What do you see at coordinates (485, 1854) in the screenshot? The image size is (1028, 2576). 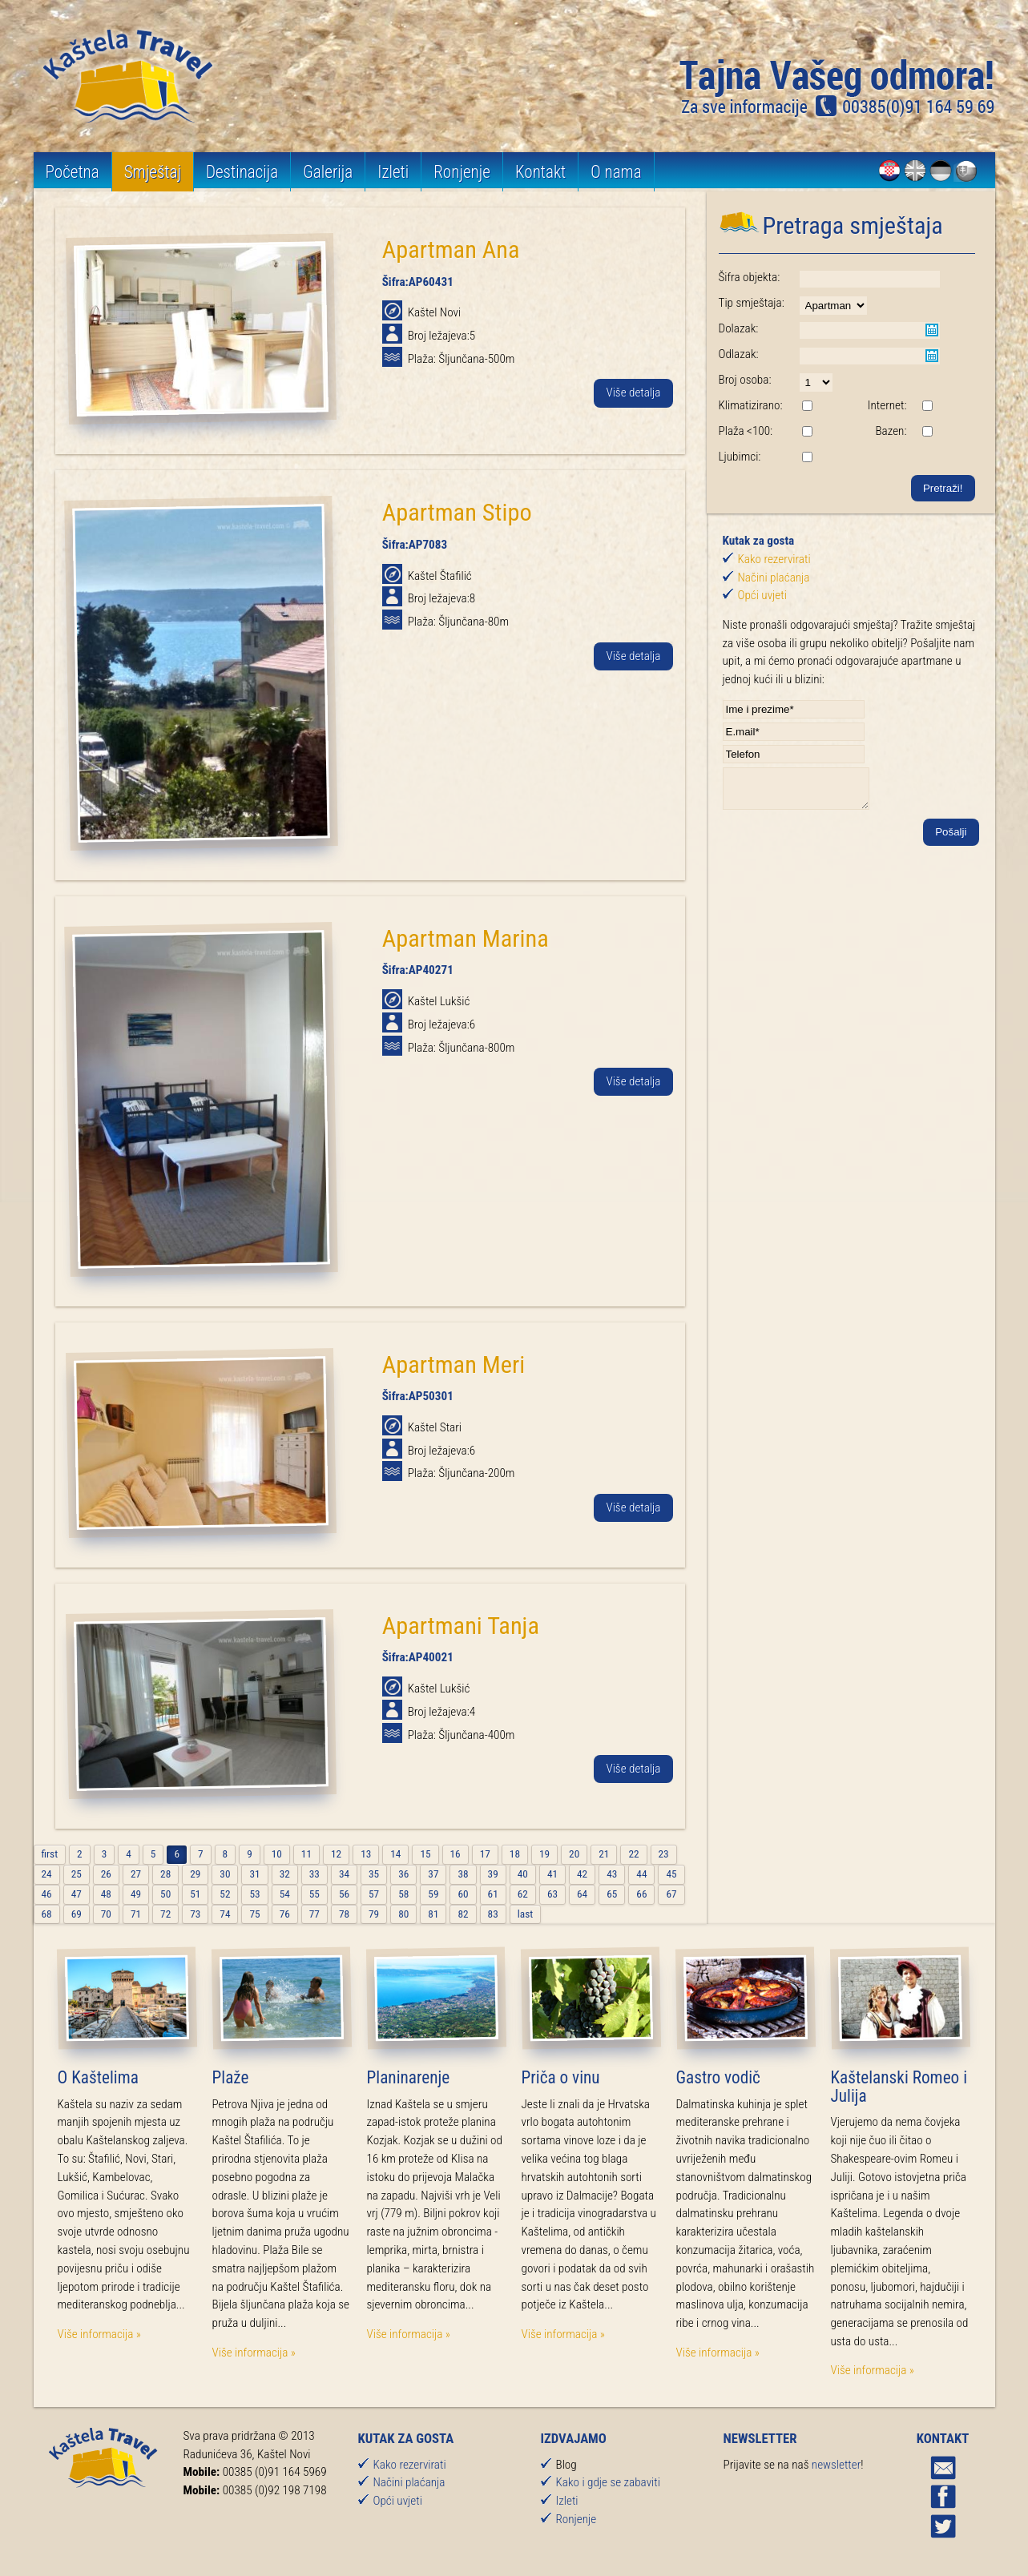 I see `17` at bounding box center [485, 1854].